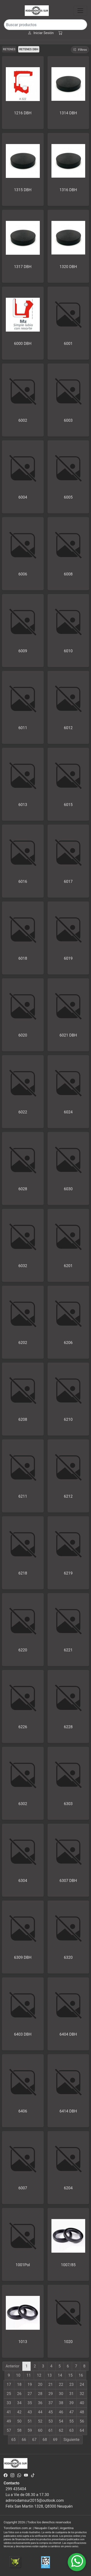  I want to click on Anterior, so click(12, 2366).